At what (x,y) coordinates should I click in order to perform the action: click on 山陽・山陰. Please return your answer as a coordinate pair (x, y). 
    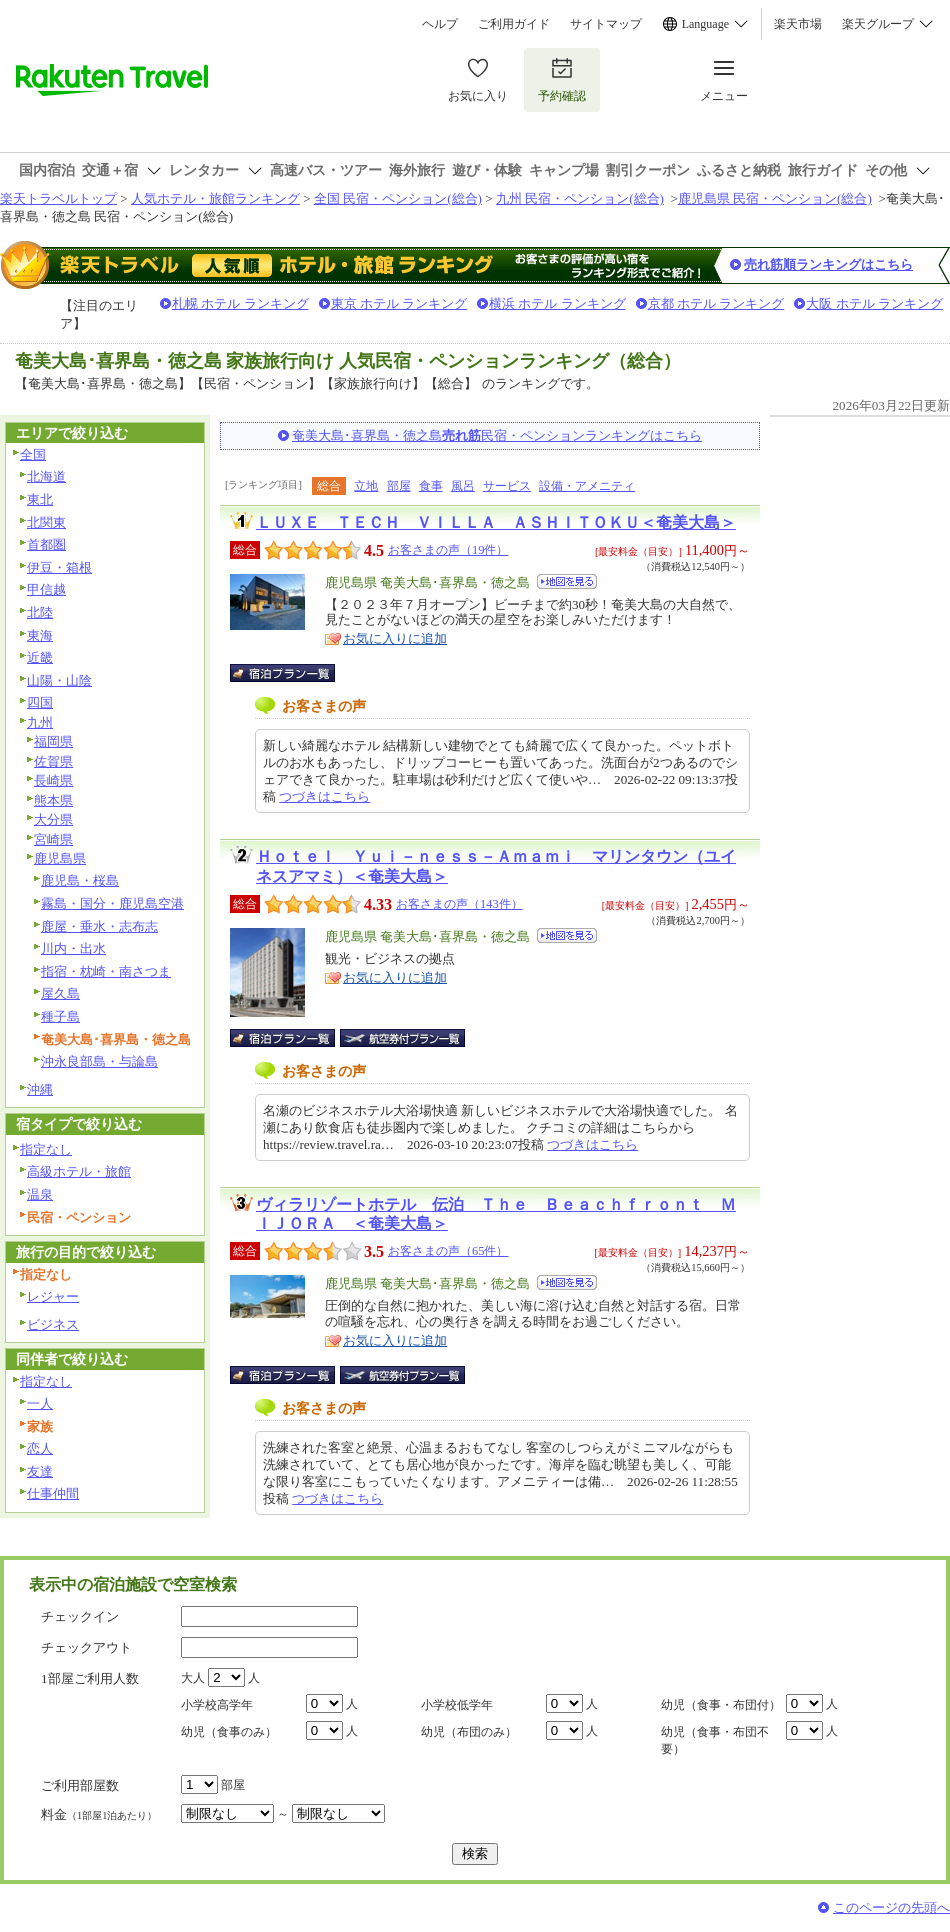
    Looking at the image, I should click on (59, 680).